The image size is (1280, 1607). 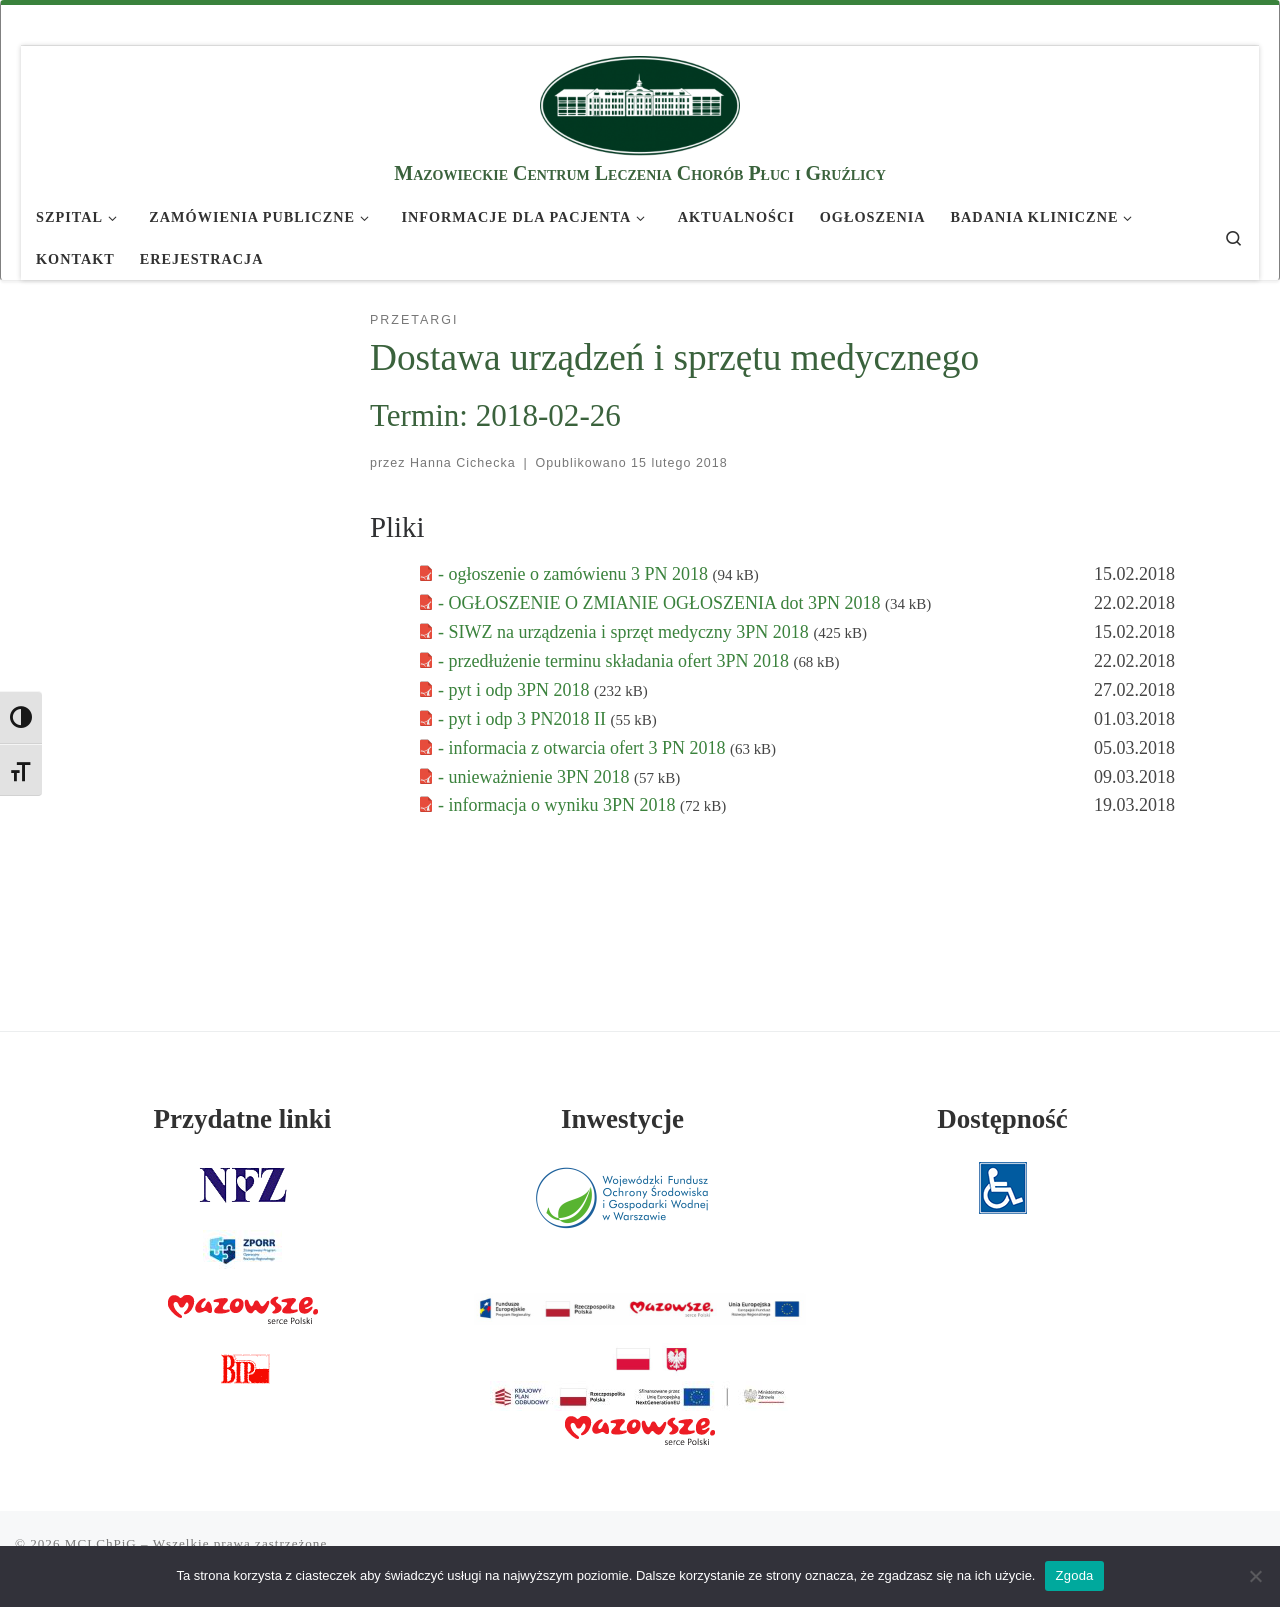 I want to click on - informacia z otwarcia ofert 3 PN 2018, so click(x=584, y=748).